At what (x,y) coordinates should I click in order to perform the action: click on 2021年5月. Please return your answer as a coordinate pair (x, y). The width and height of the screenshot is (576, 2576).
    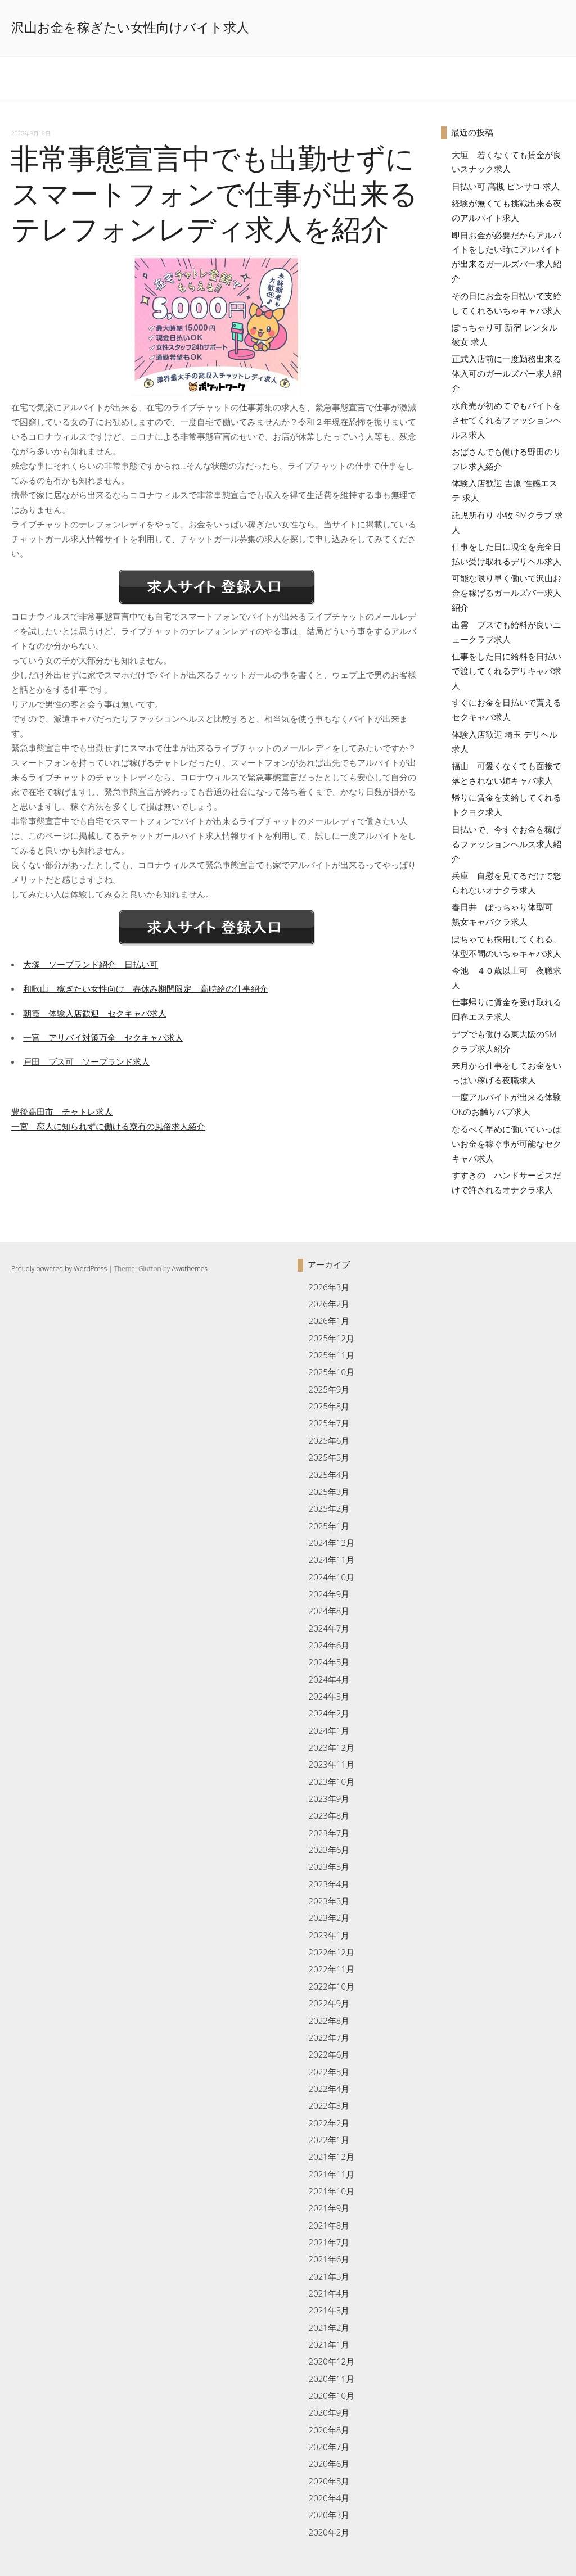
    Looking at the image, I should click on (329, 2276).